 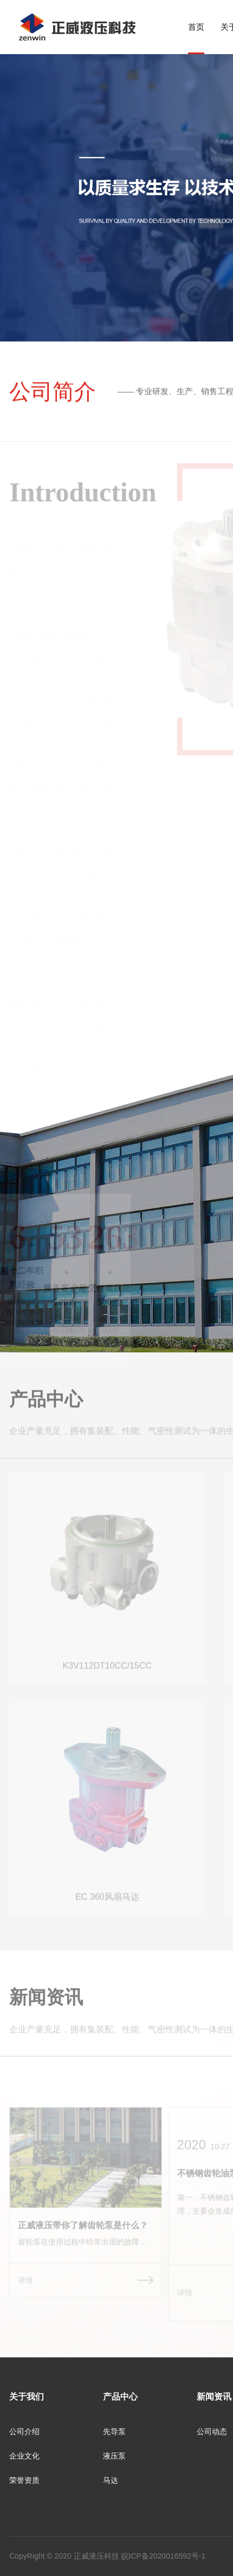 What do you see at coordinates (24, 2431) in the screenshot?
I see `公司介绍` at bounding box center [24, 2431].